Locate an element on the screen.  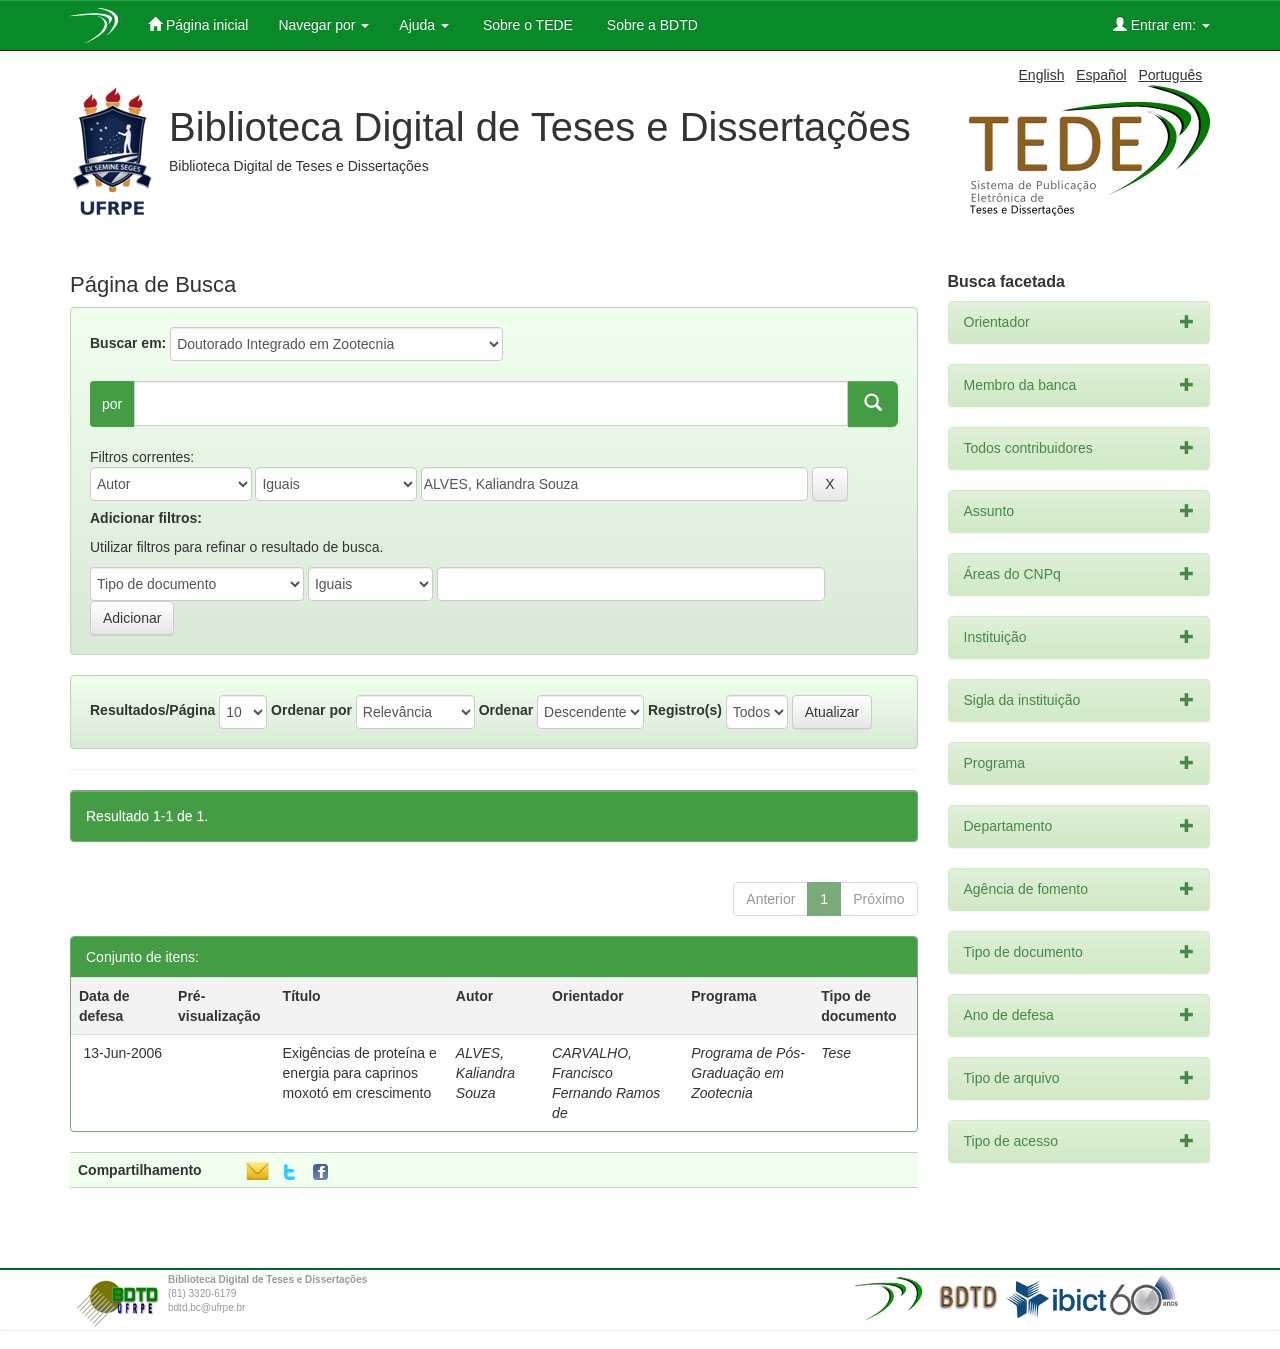
Entrar em: is located at coordinates (1161, 24).